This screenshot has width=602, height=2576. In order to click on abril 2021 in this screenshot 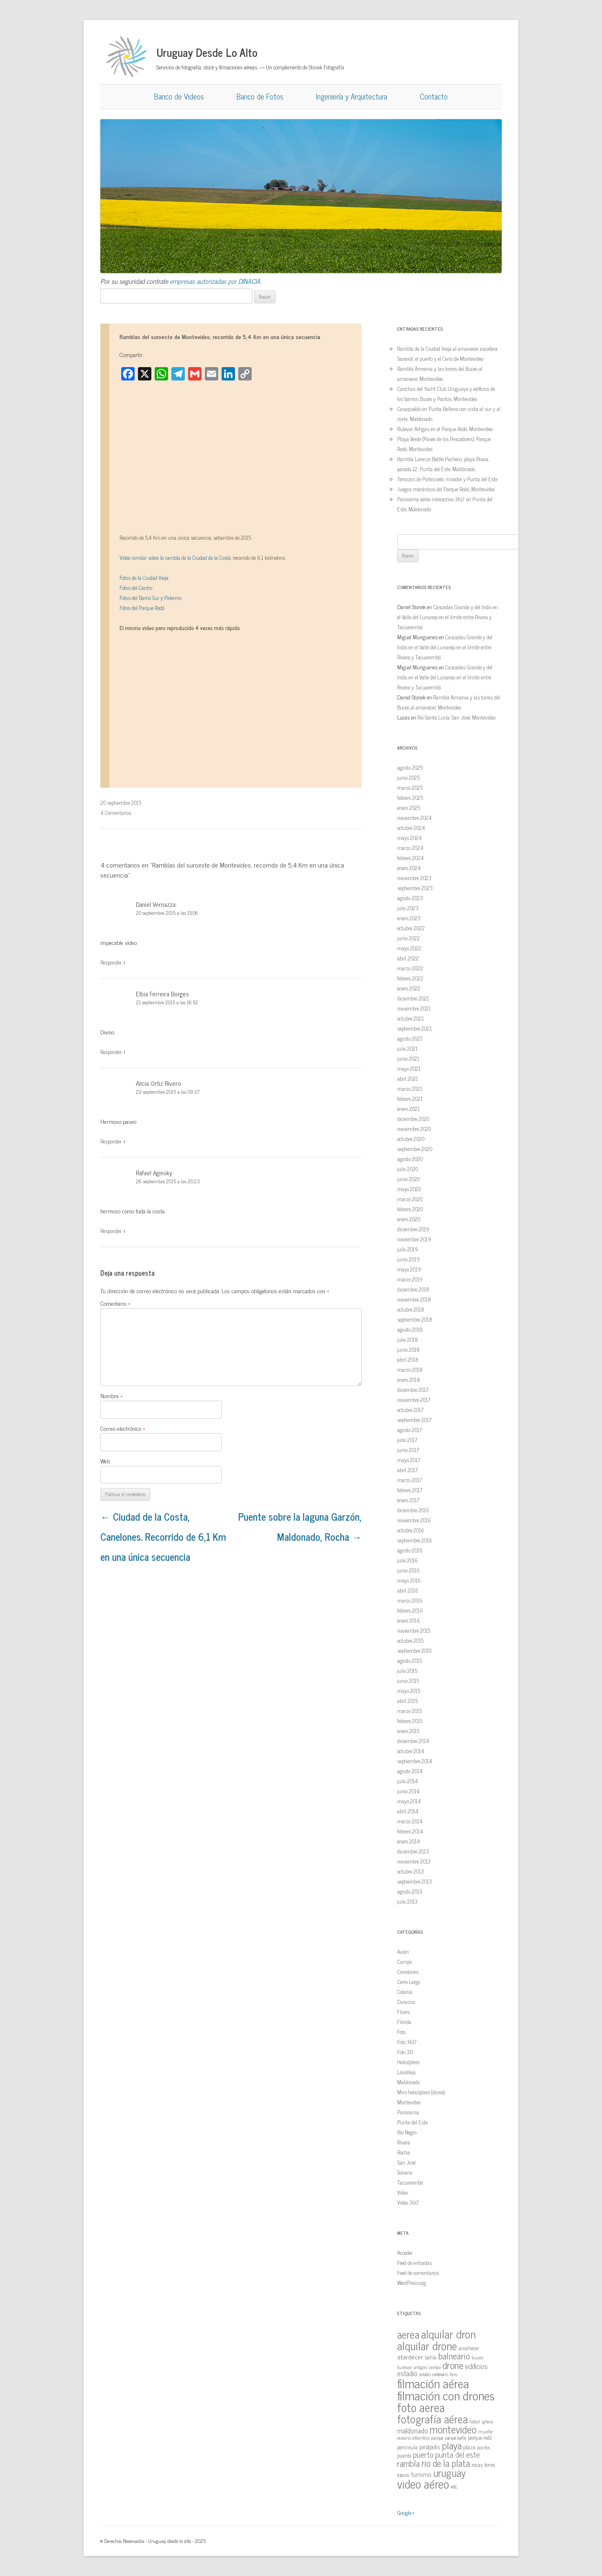, I will do `click(407, 1078)`.